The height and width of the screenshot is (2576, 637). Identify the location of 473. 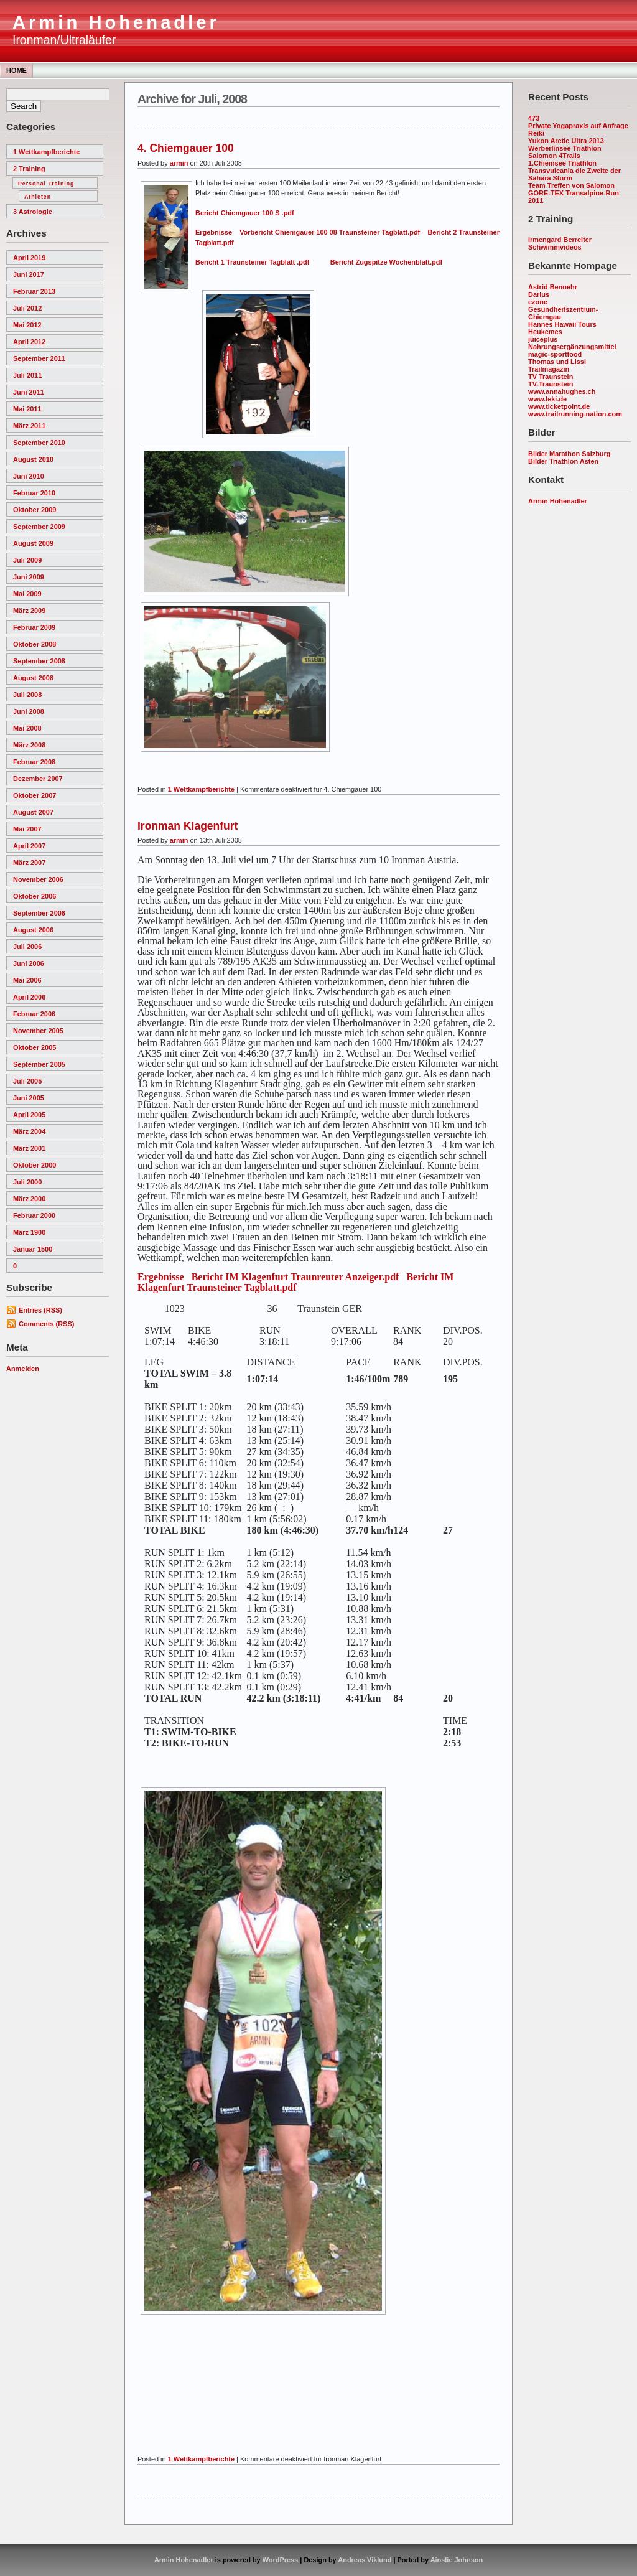
(533, 118).